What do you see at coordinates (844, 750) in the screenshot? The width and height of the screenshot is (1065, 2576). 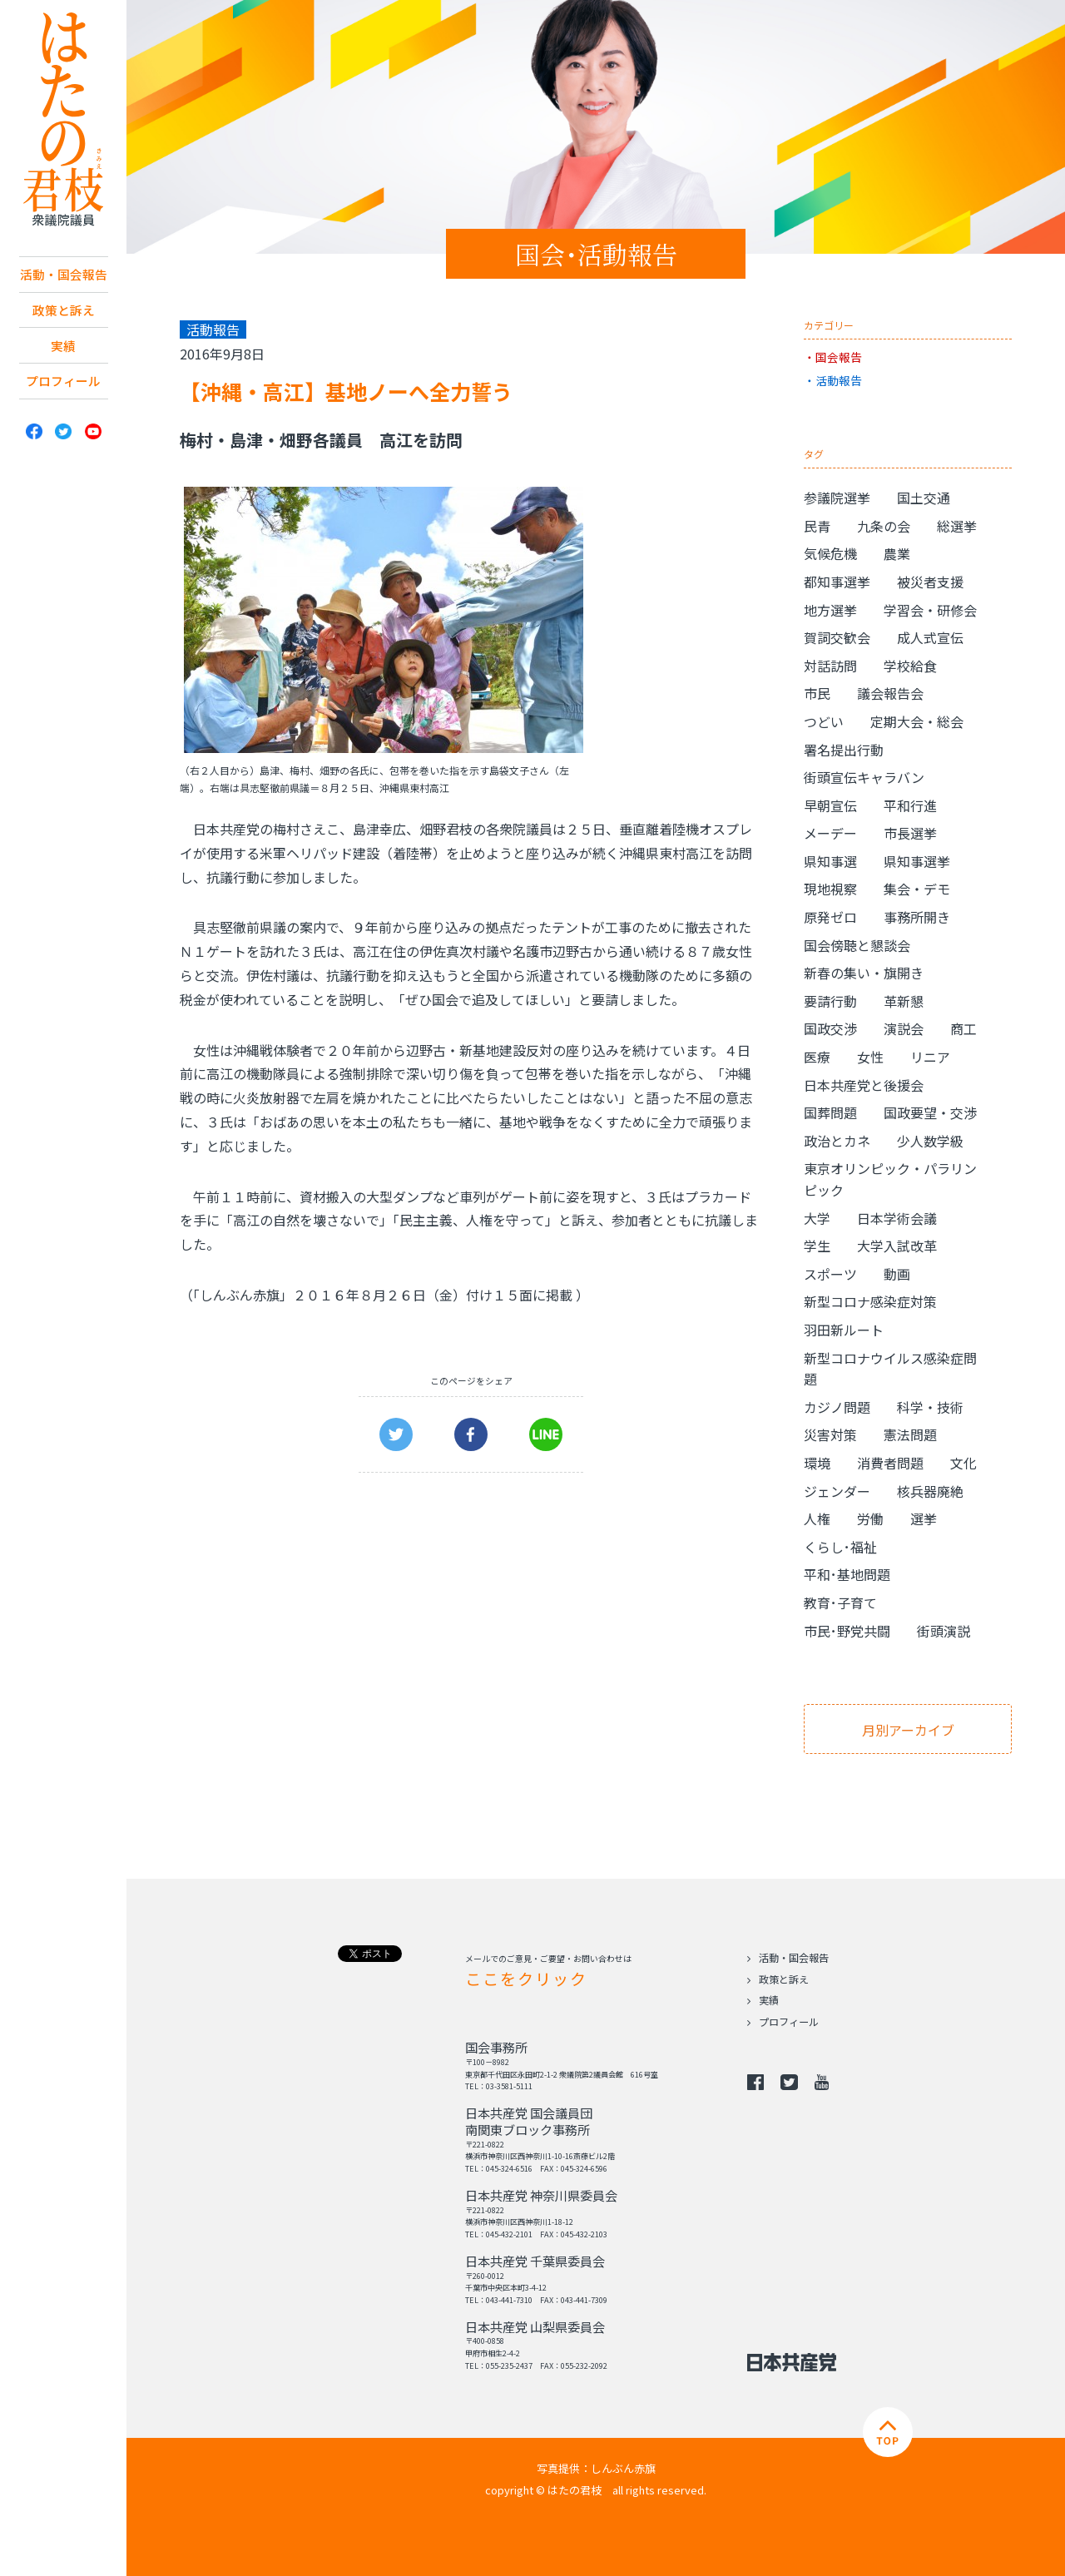 I see `署名提出行動` at bounding box center [844, 750].